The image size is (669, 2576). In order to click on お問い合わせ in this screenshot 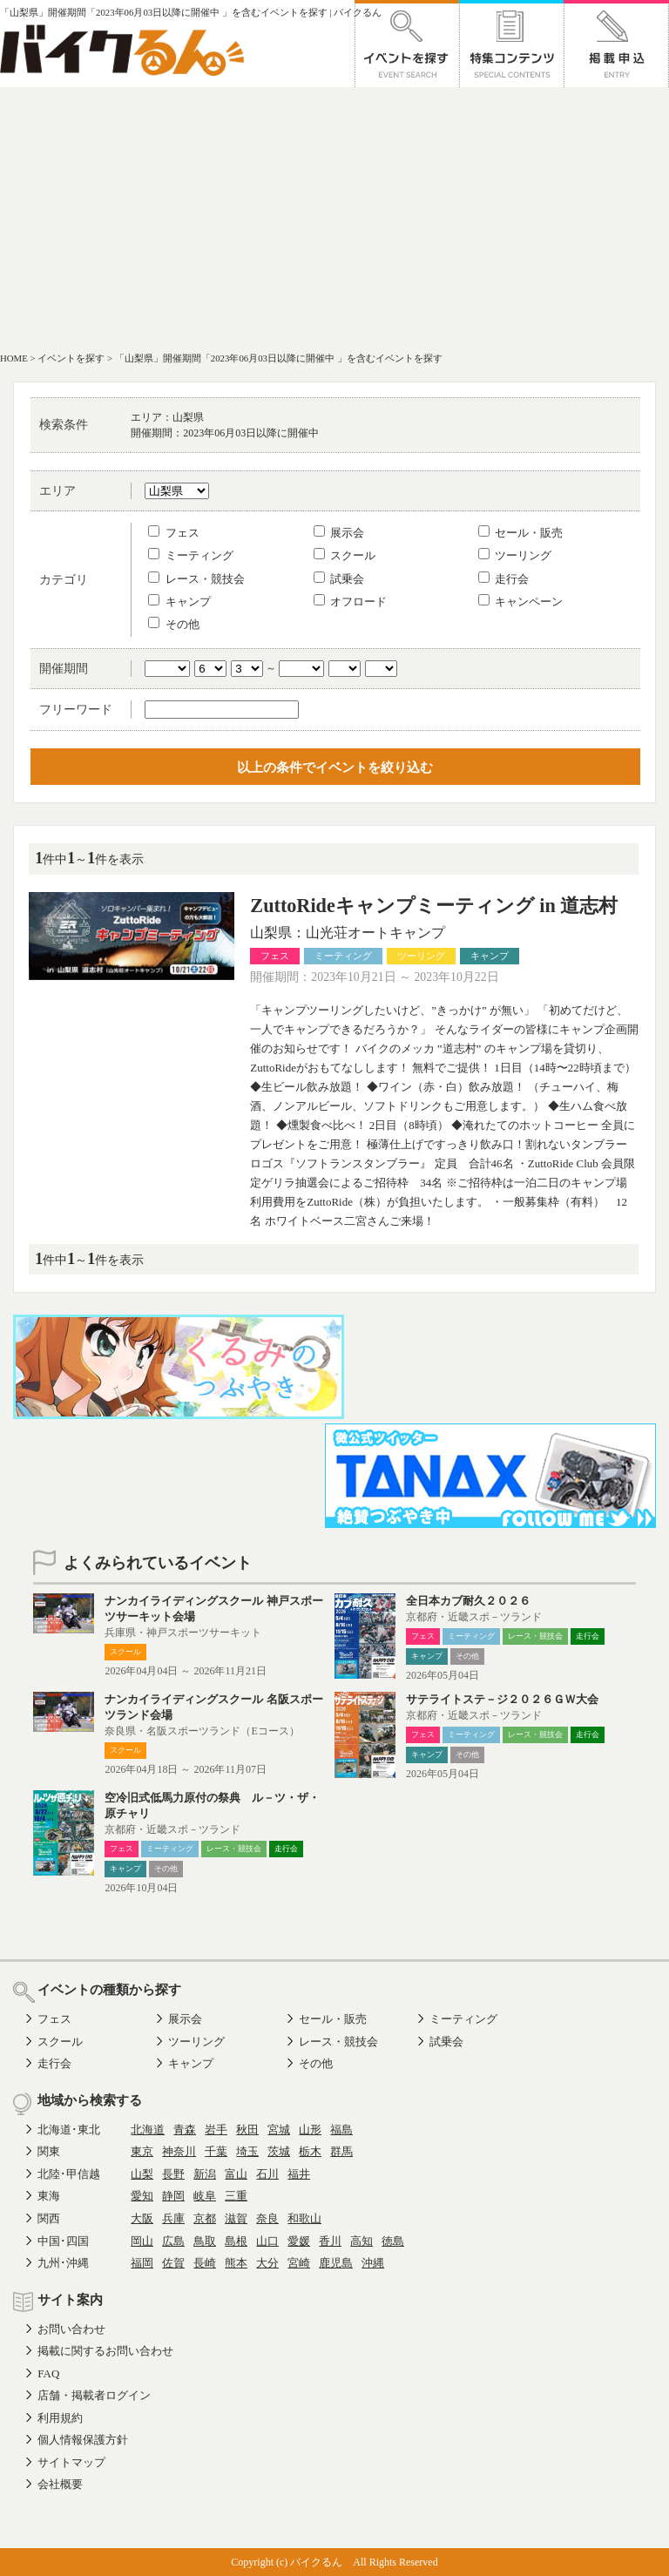, I will do `click(71, 2329)`.